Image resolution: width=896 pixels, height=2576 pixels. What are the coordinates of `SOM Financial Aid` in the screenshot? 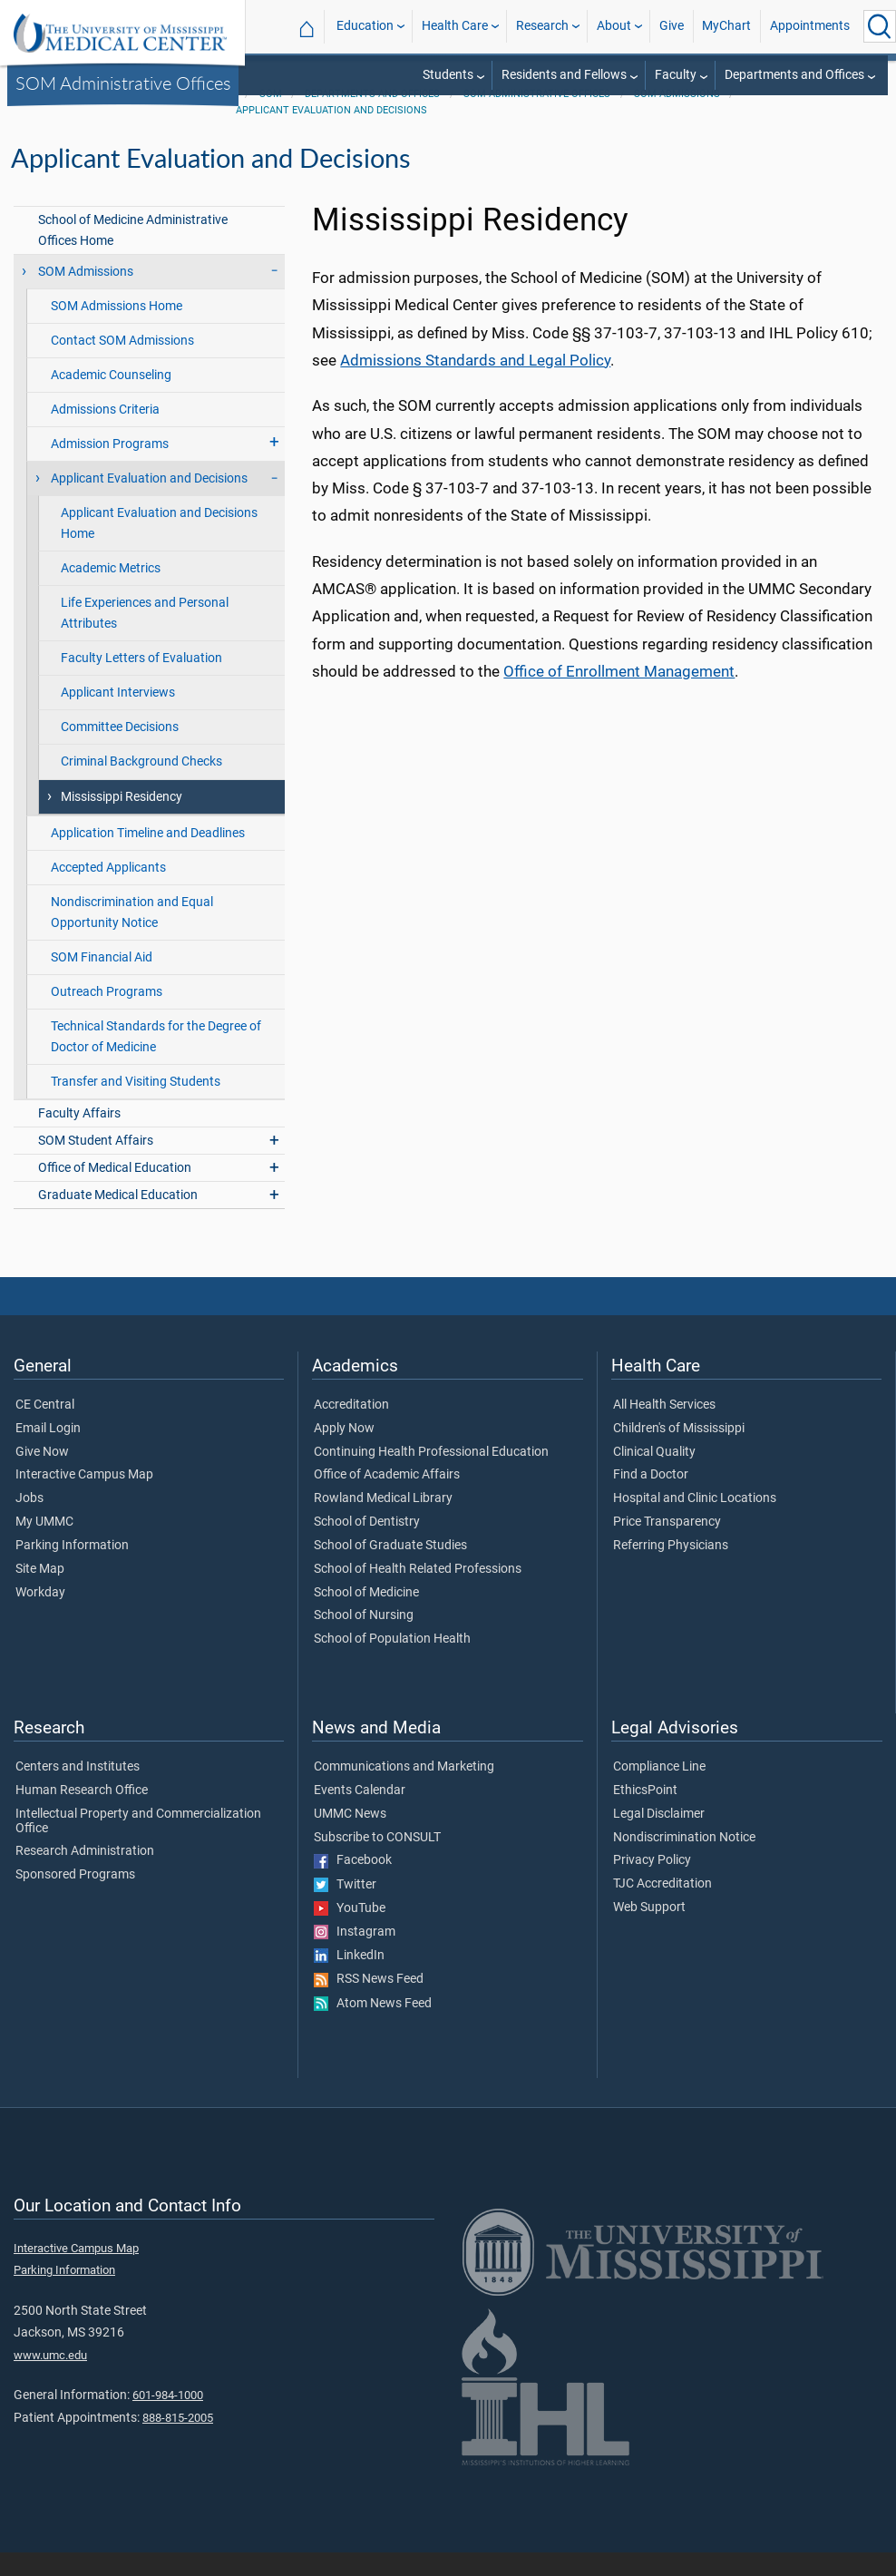 It's located at (101, 981).